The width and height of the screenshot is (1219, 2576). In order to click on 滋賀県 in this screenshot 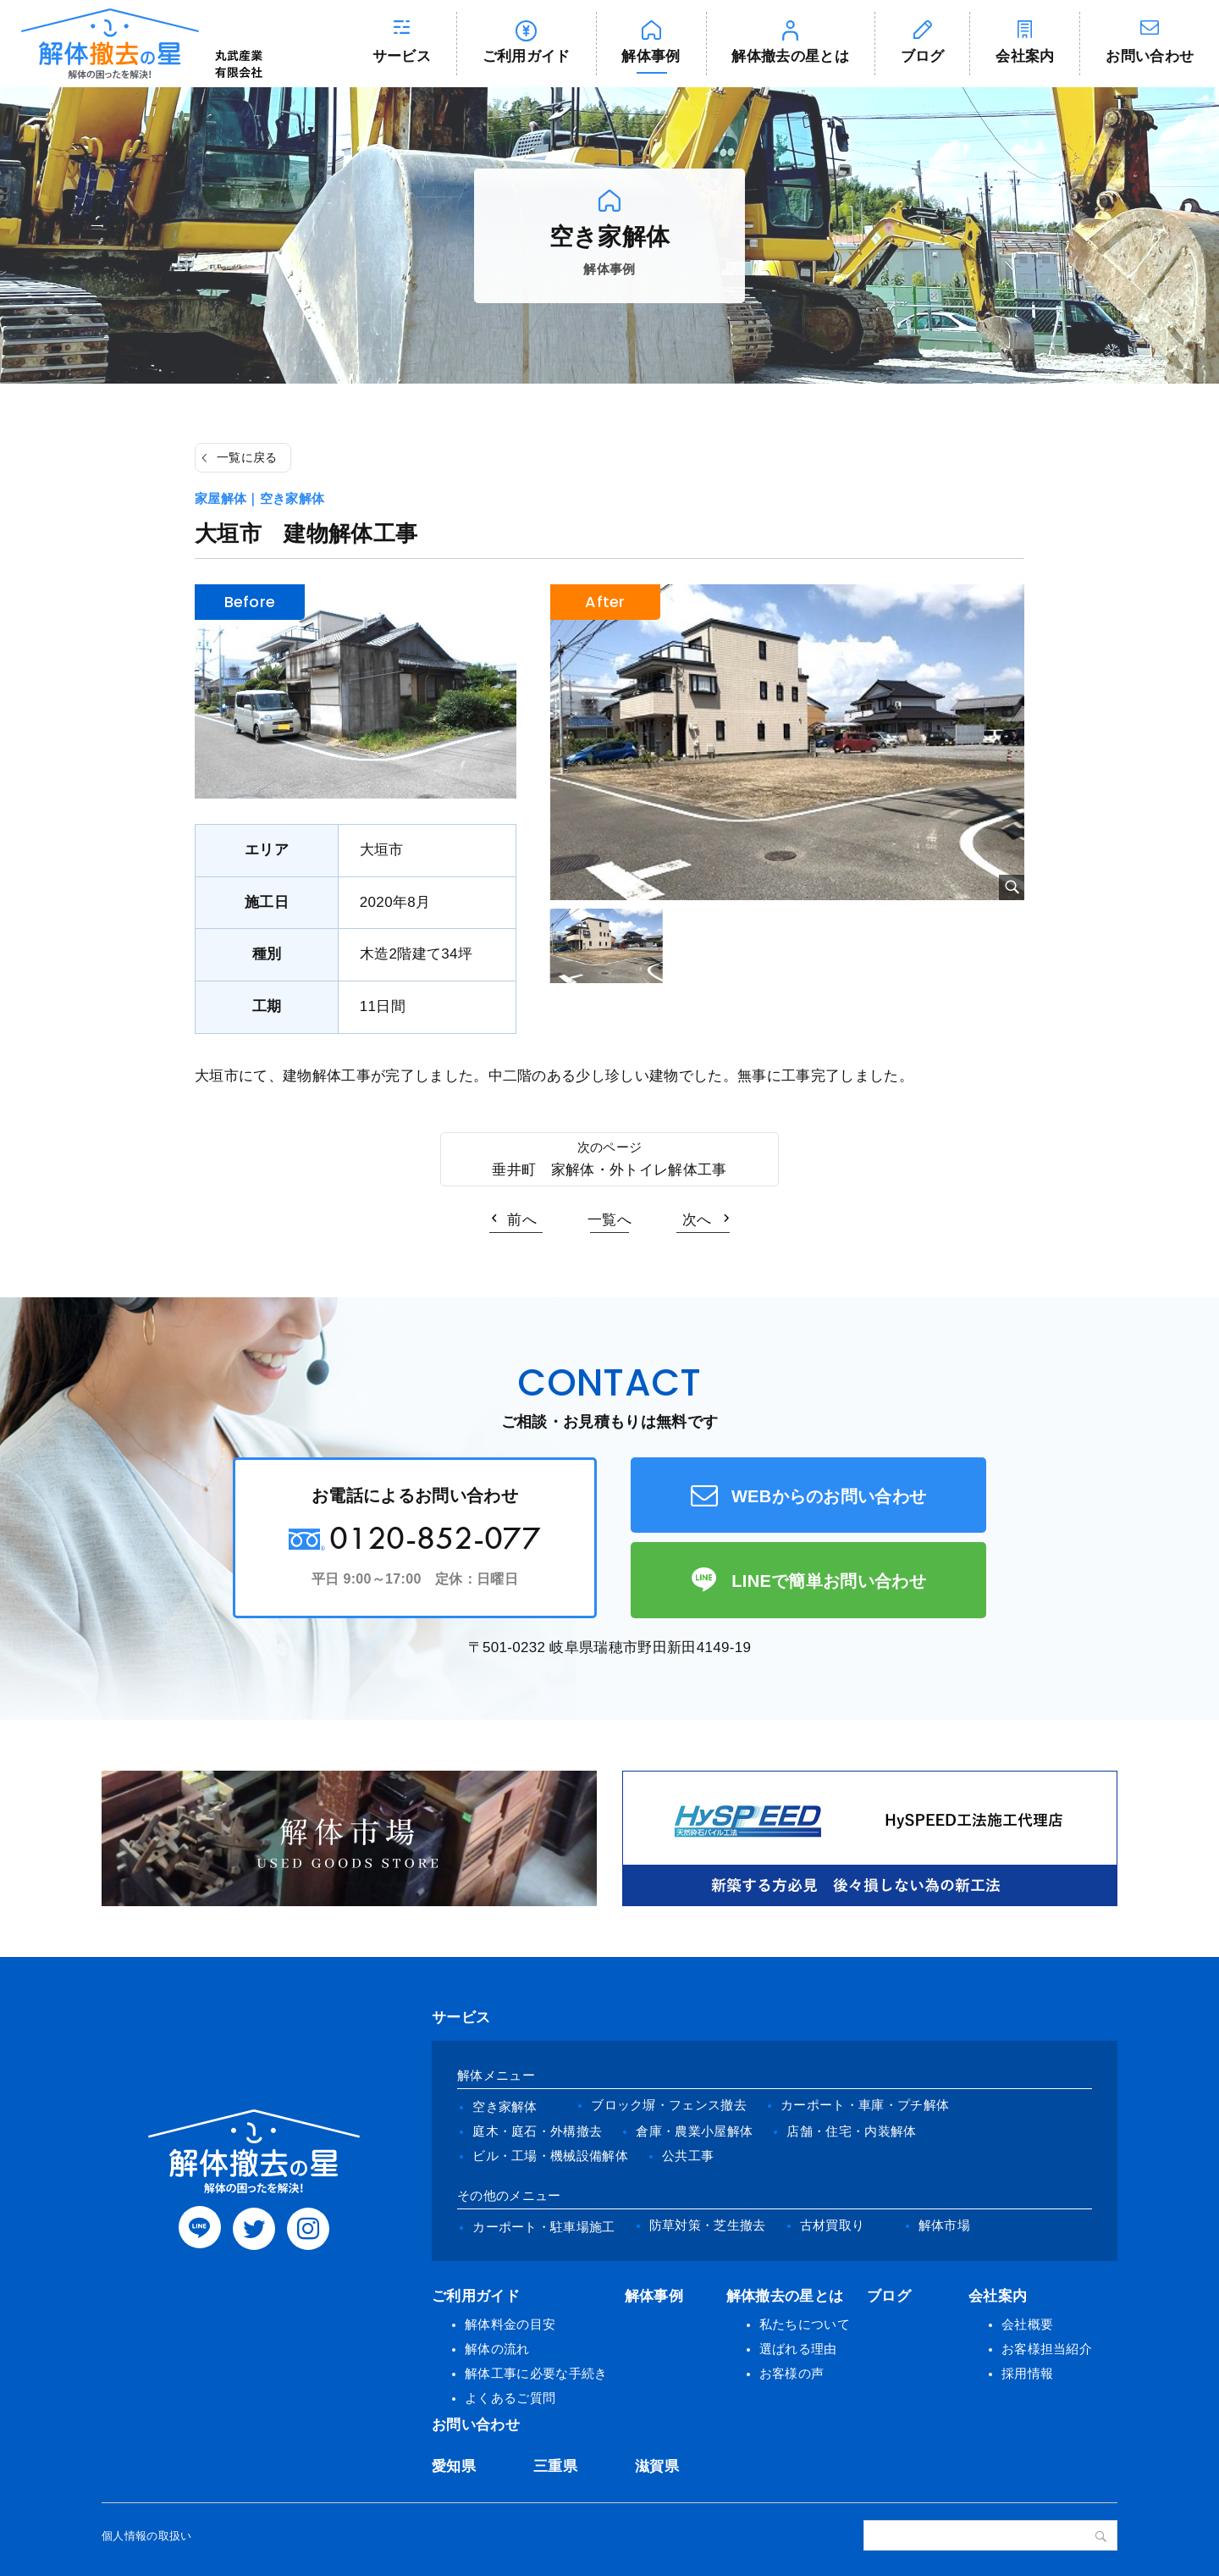, I will do `click(657, 2466)`.